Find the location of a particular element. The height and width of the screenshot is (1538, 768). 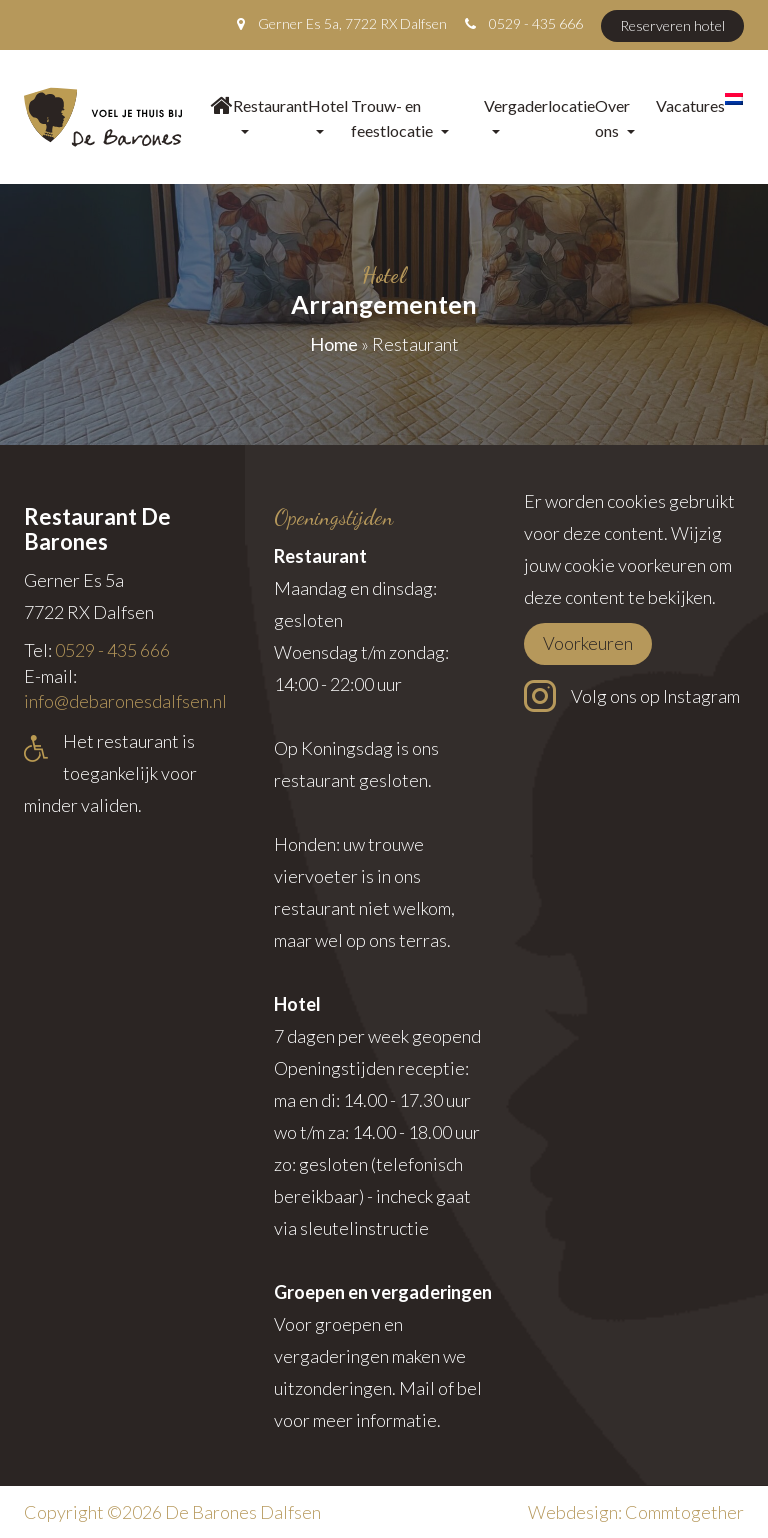

Home is located at coordinates (334, 344).